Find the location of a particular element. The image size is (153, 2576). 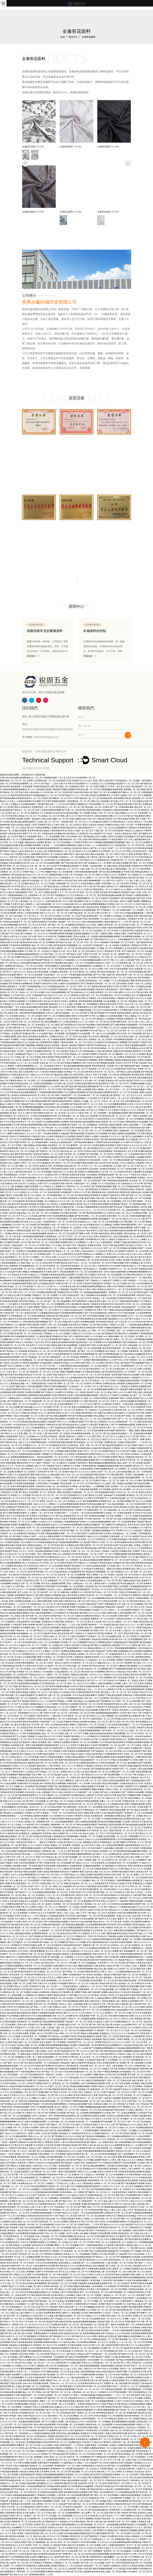

色盈盈免费一区二区三区 is located at coordinates (42, 1401).